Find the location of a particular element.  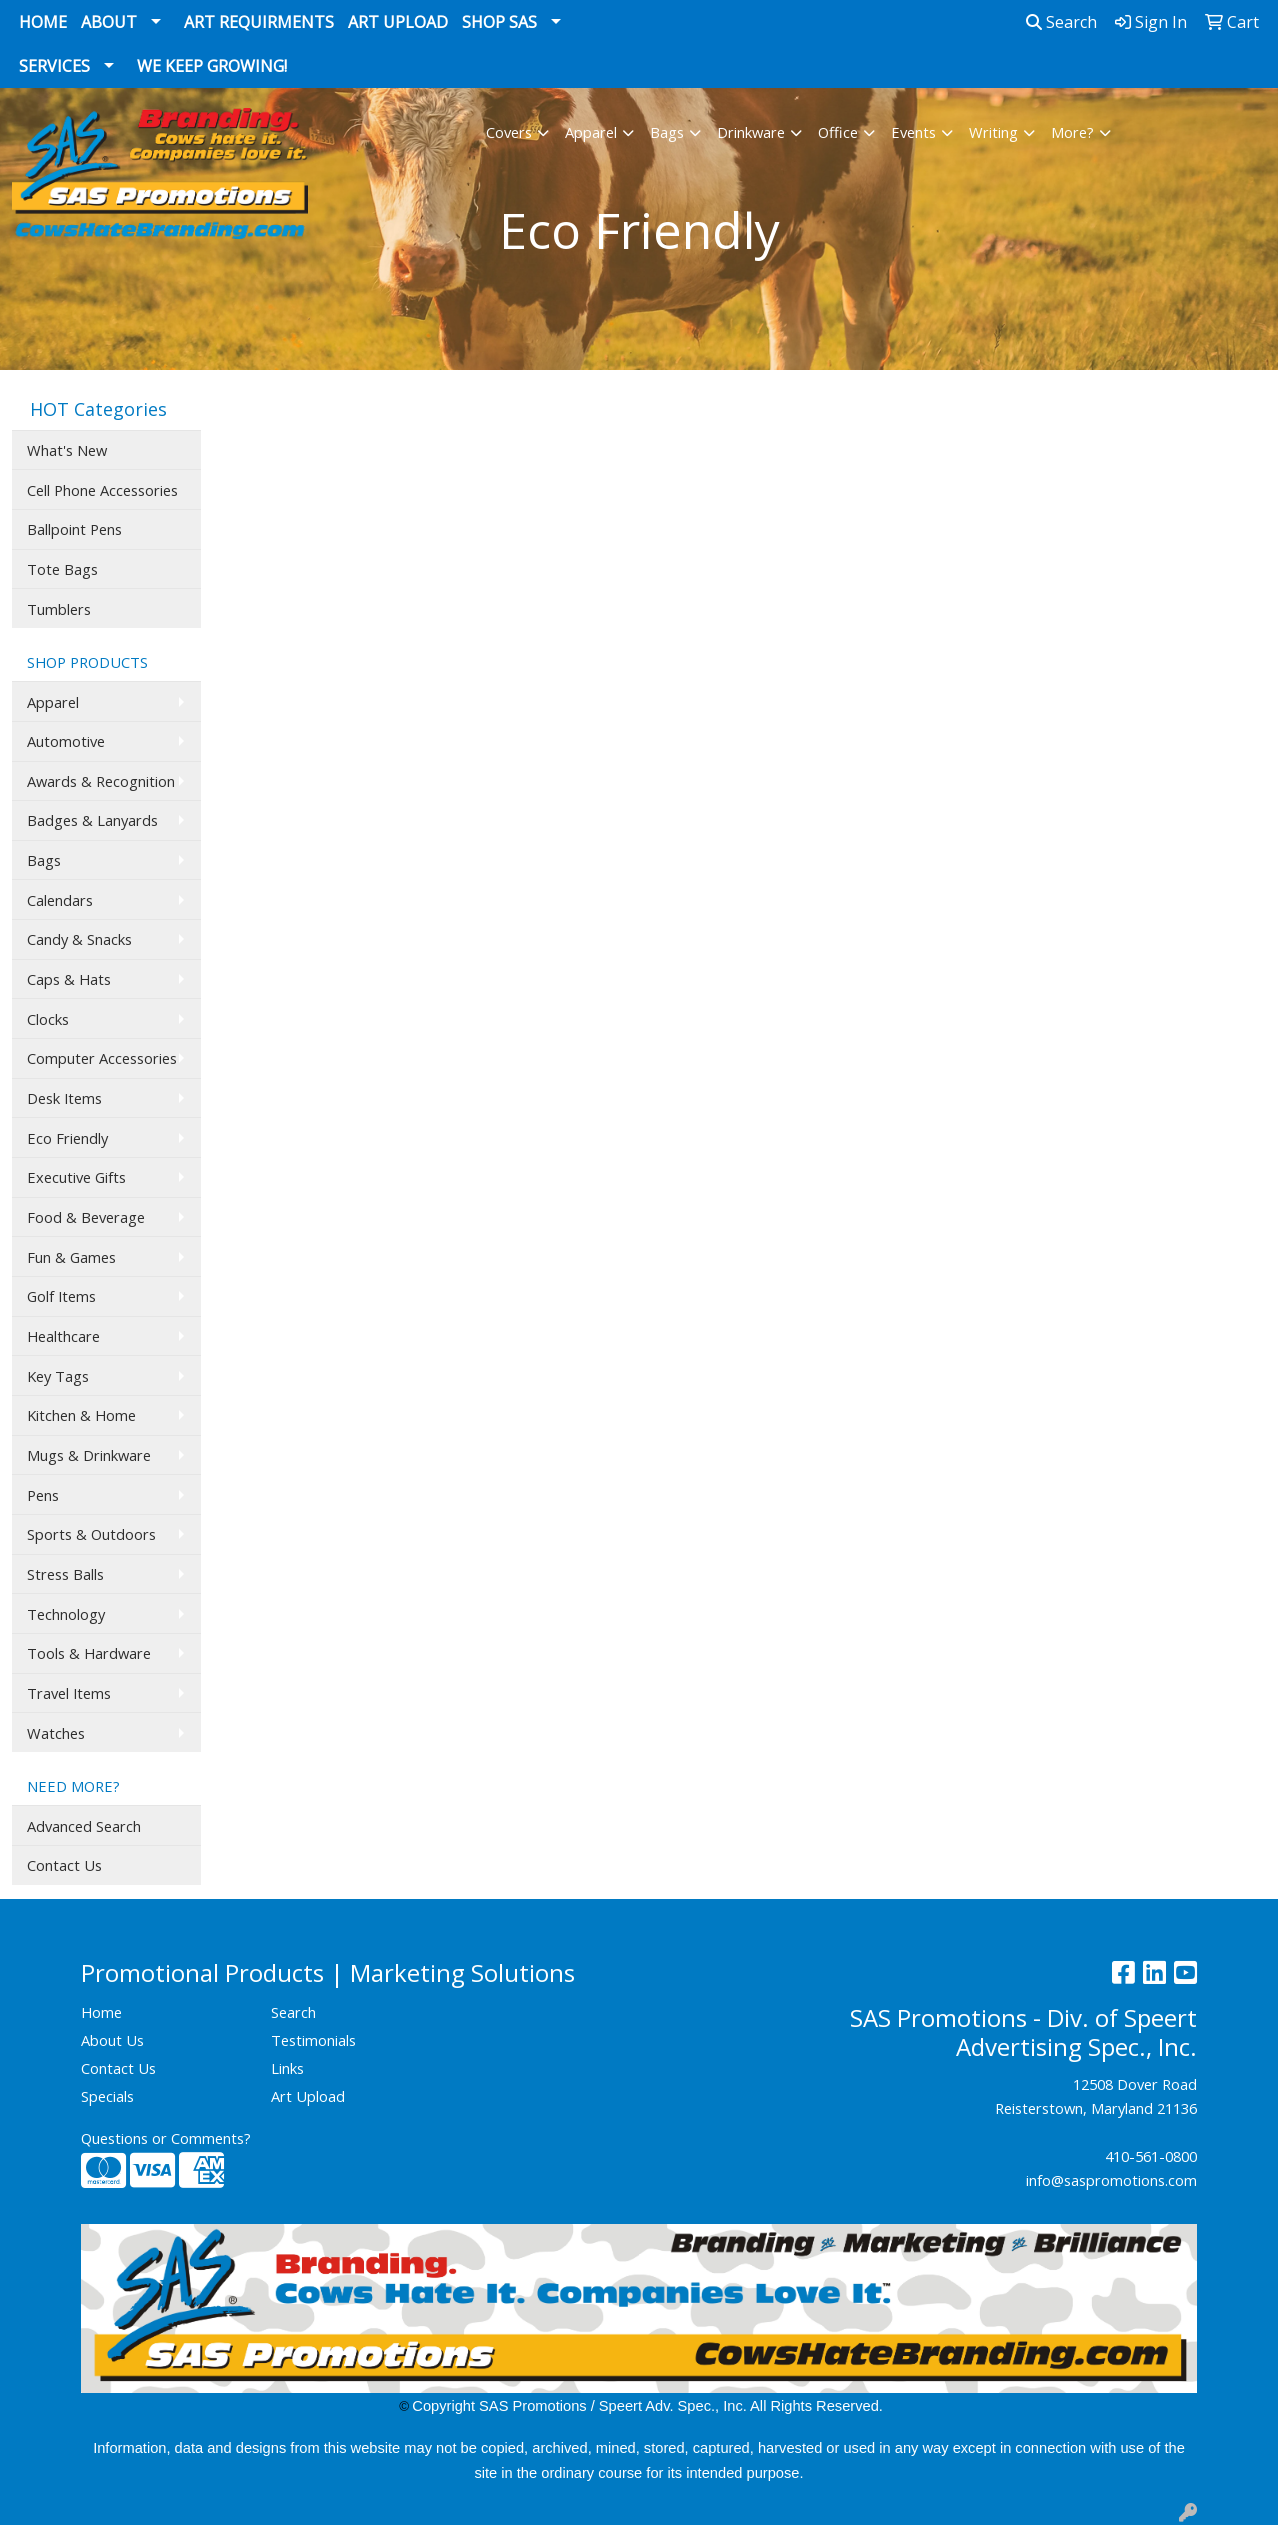

Healthcare is located at coordinates (63, 1336).